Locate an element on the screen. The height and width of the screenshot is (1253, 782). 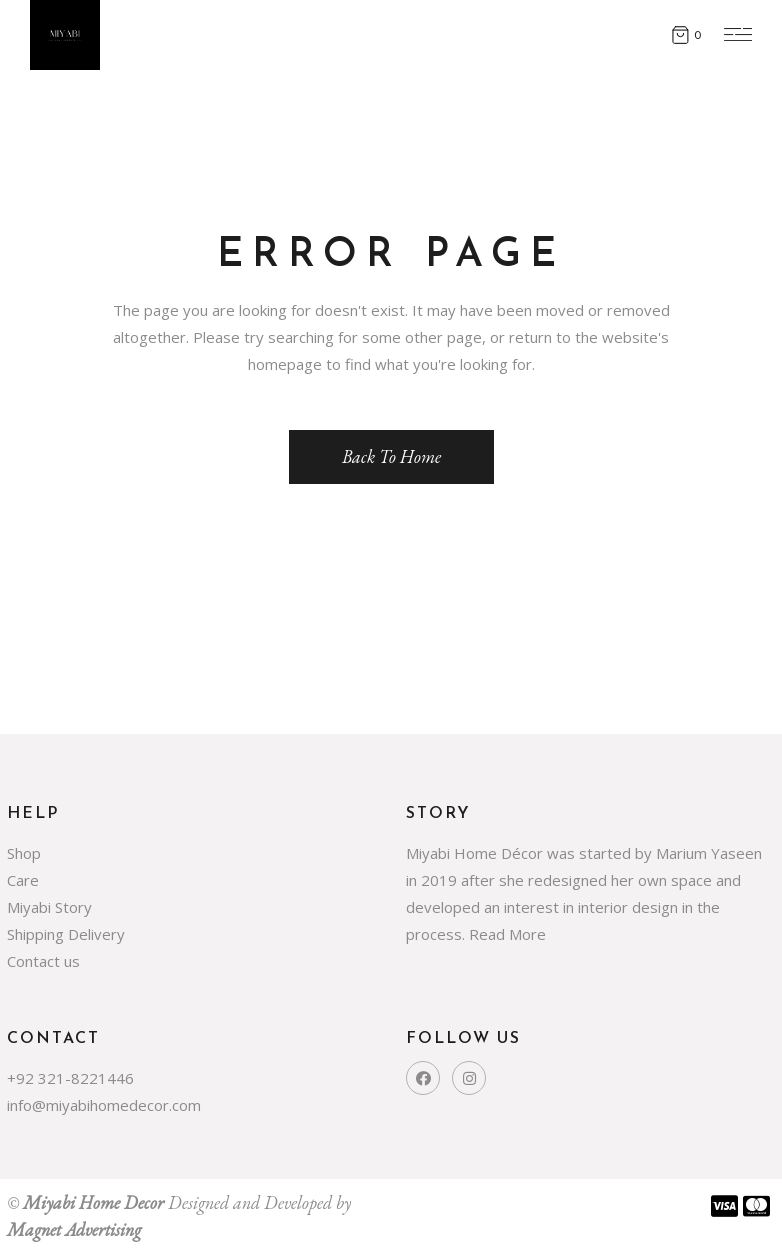
Shop is located at coordinates (24, 853).